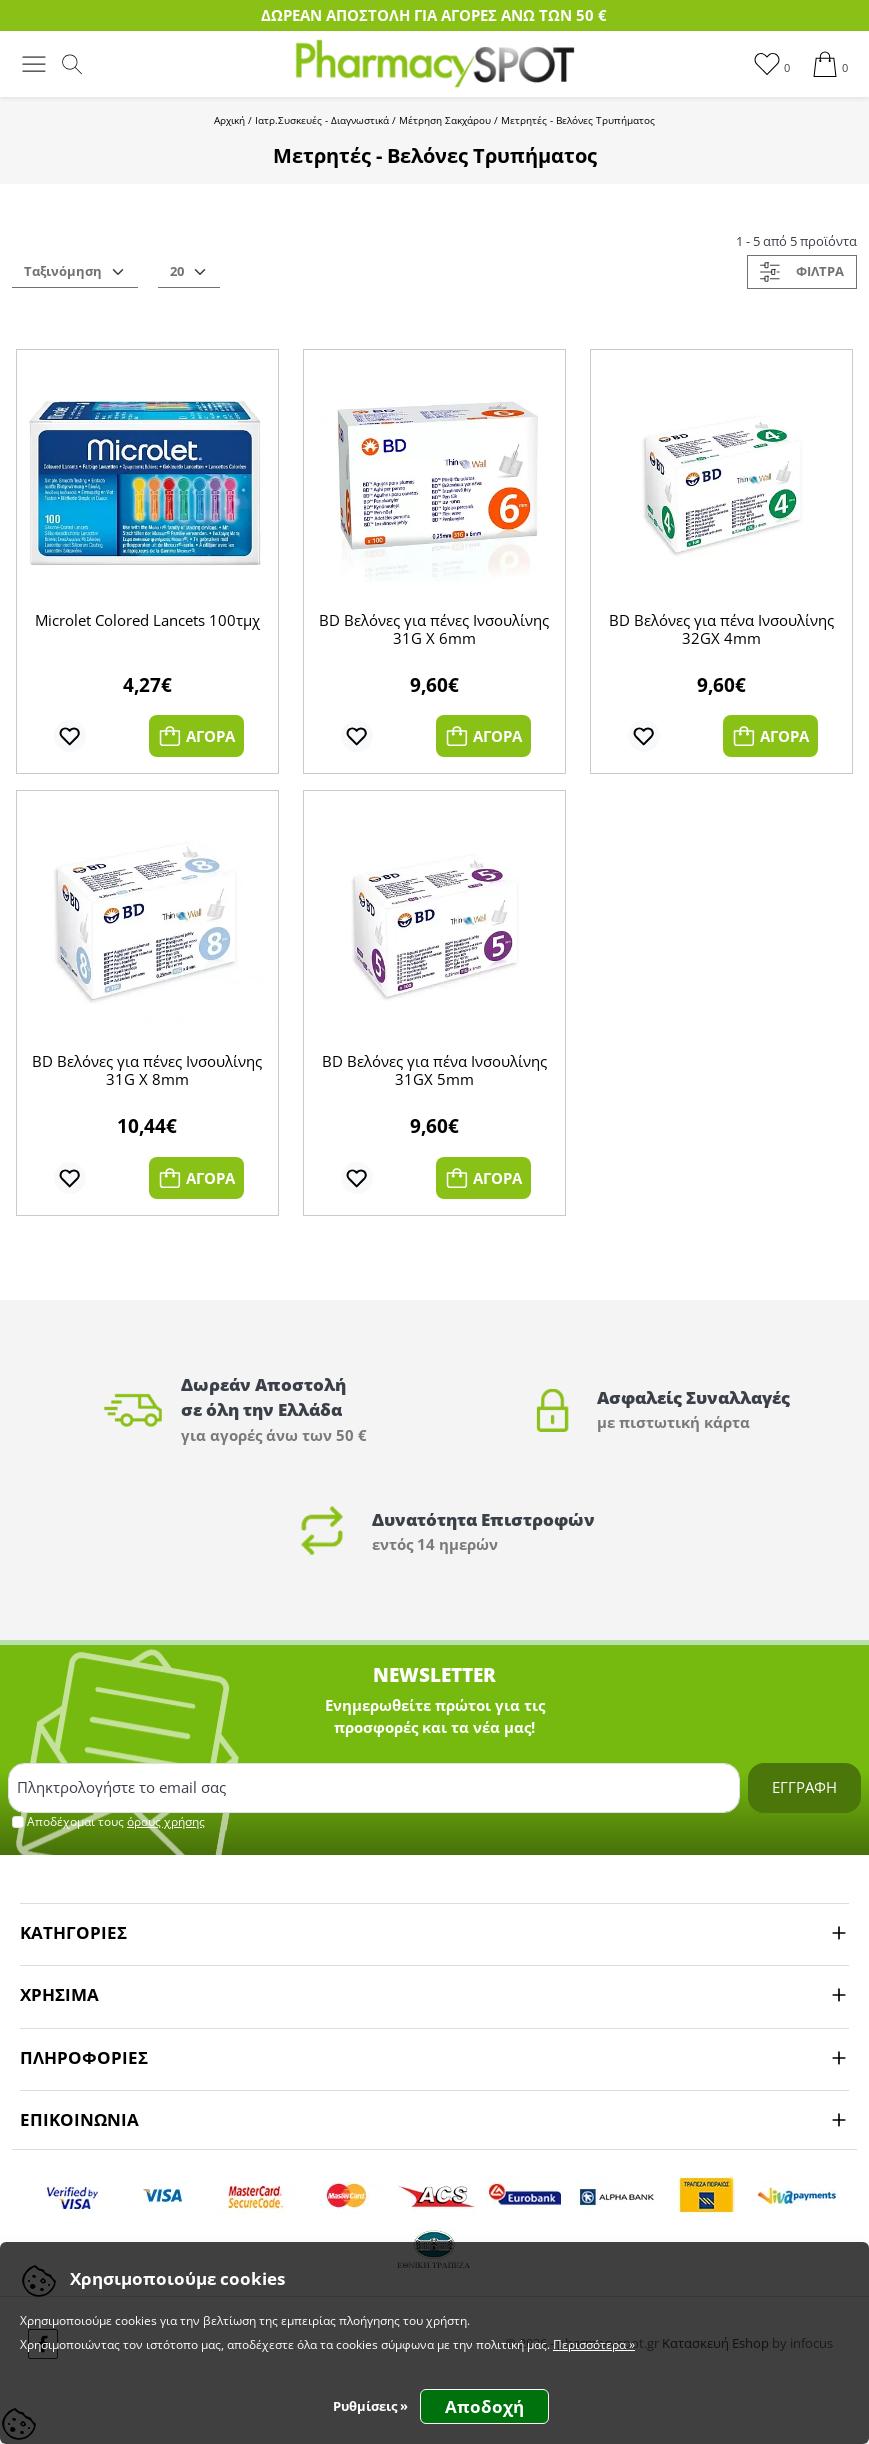  I want to click on Μέτρηση Σακχάρου, so click(445, 120).